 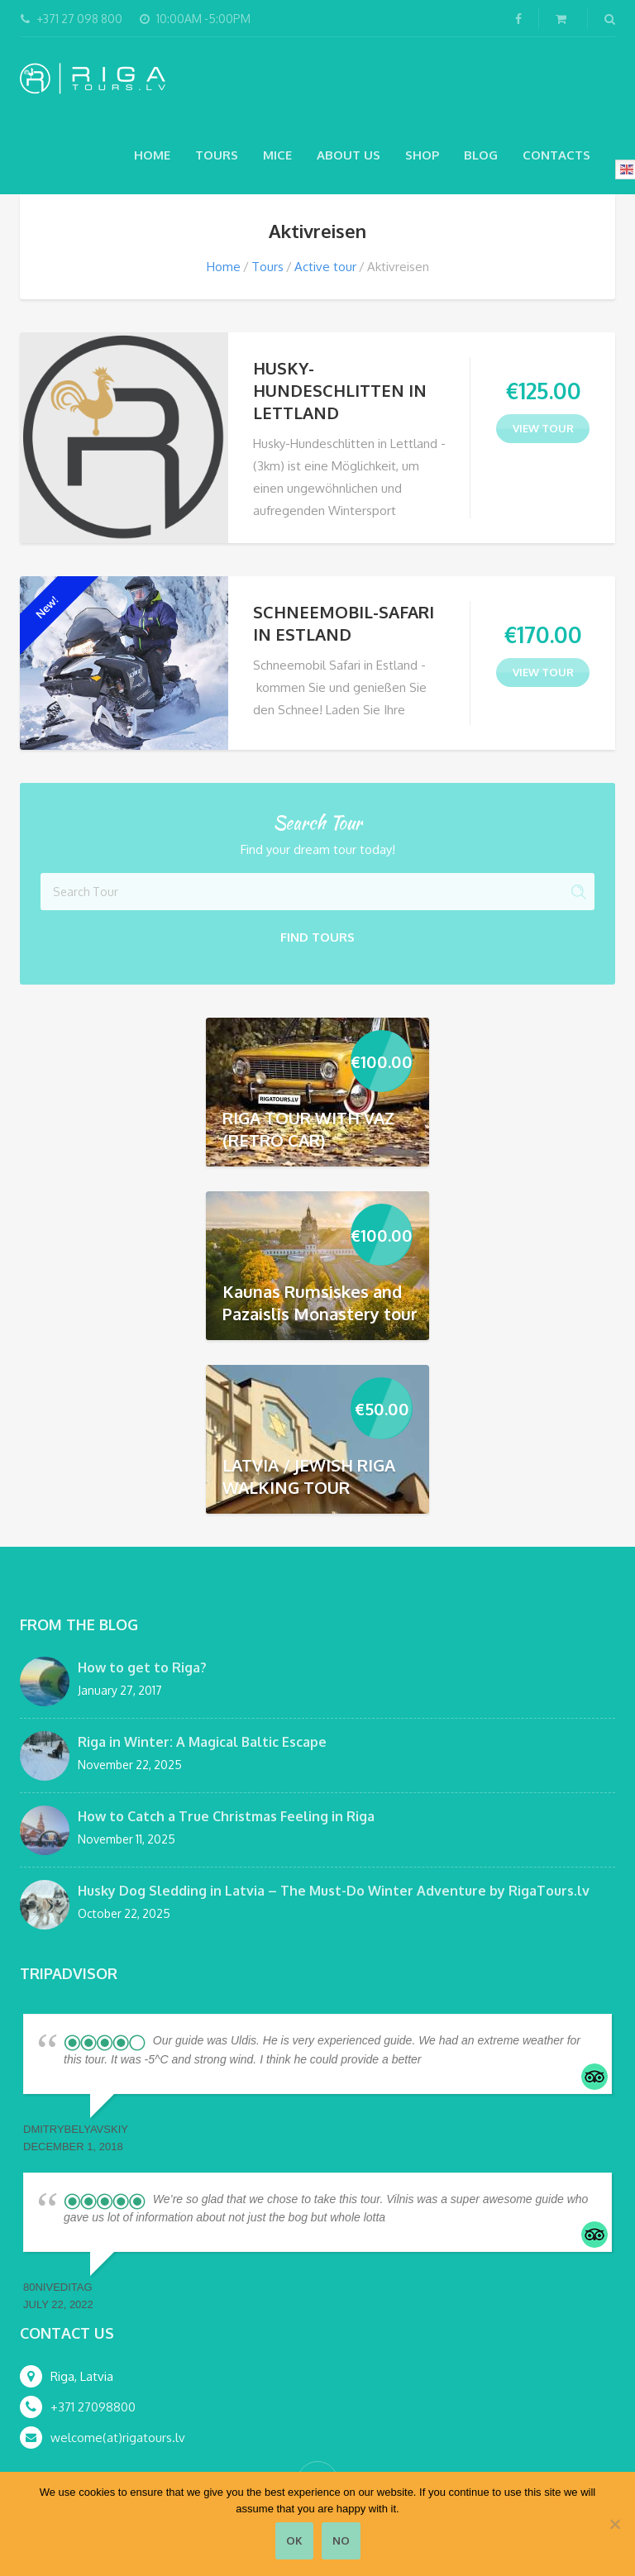 What do you see at coordinates (340, 390) in the screenshot?
I see `HUSKY-HUNDESCHLITTEN IN LETTLAND` at bounding box center [340, 390].